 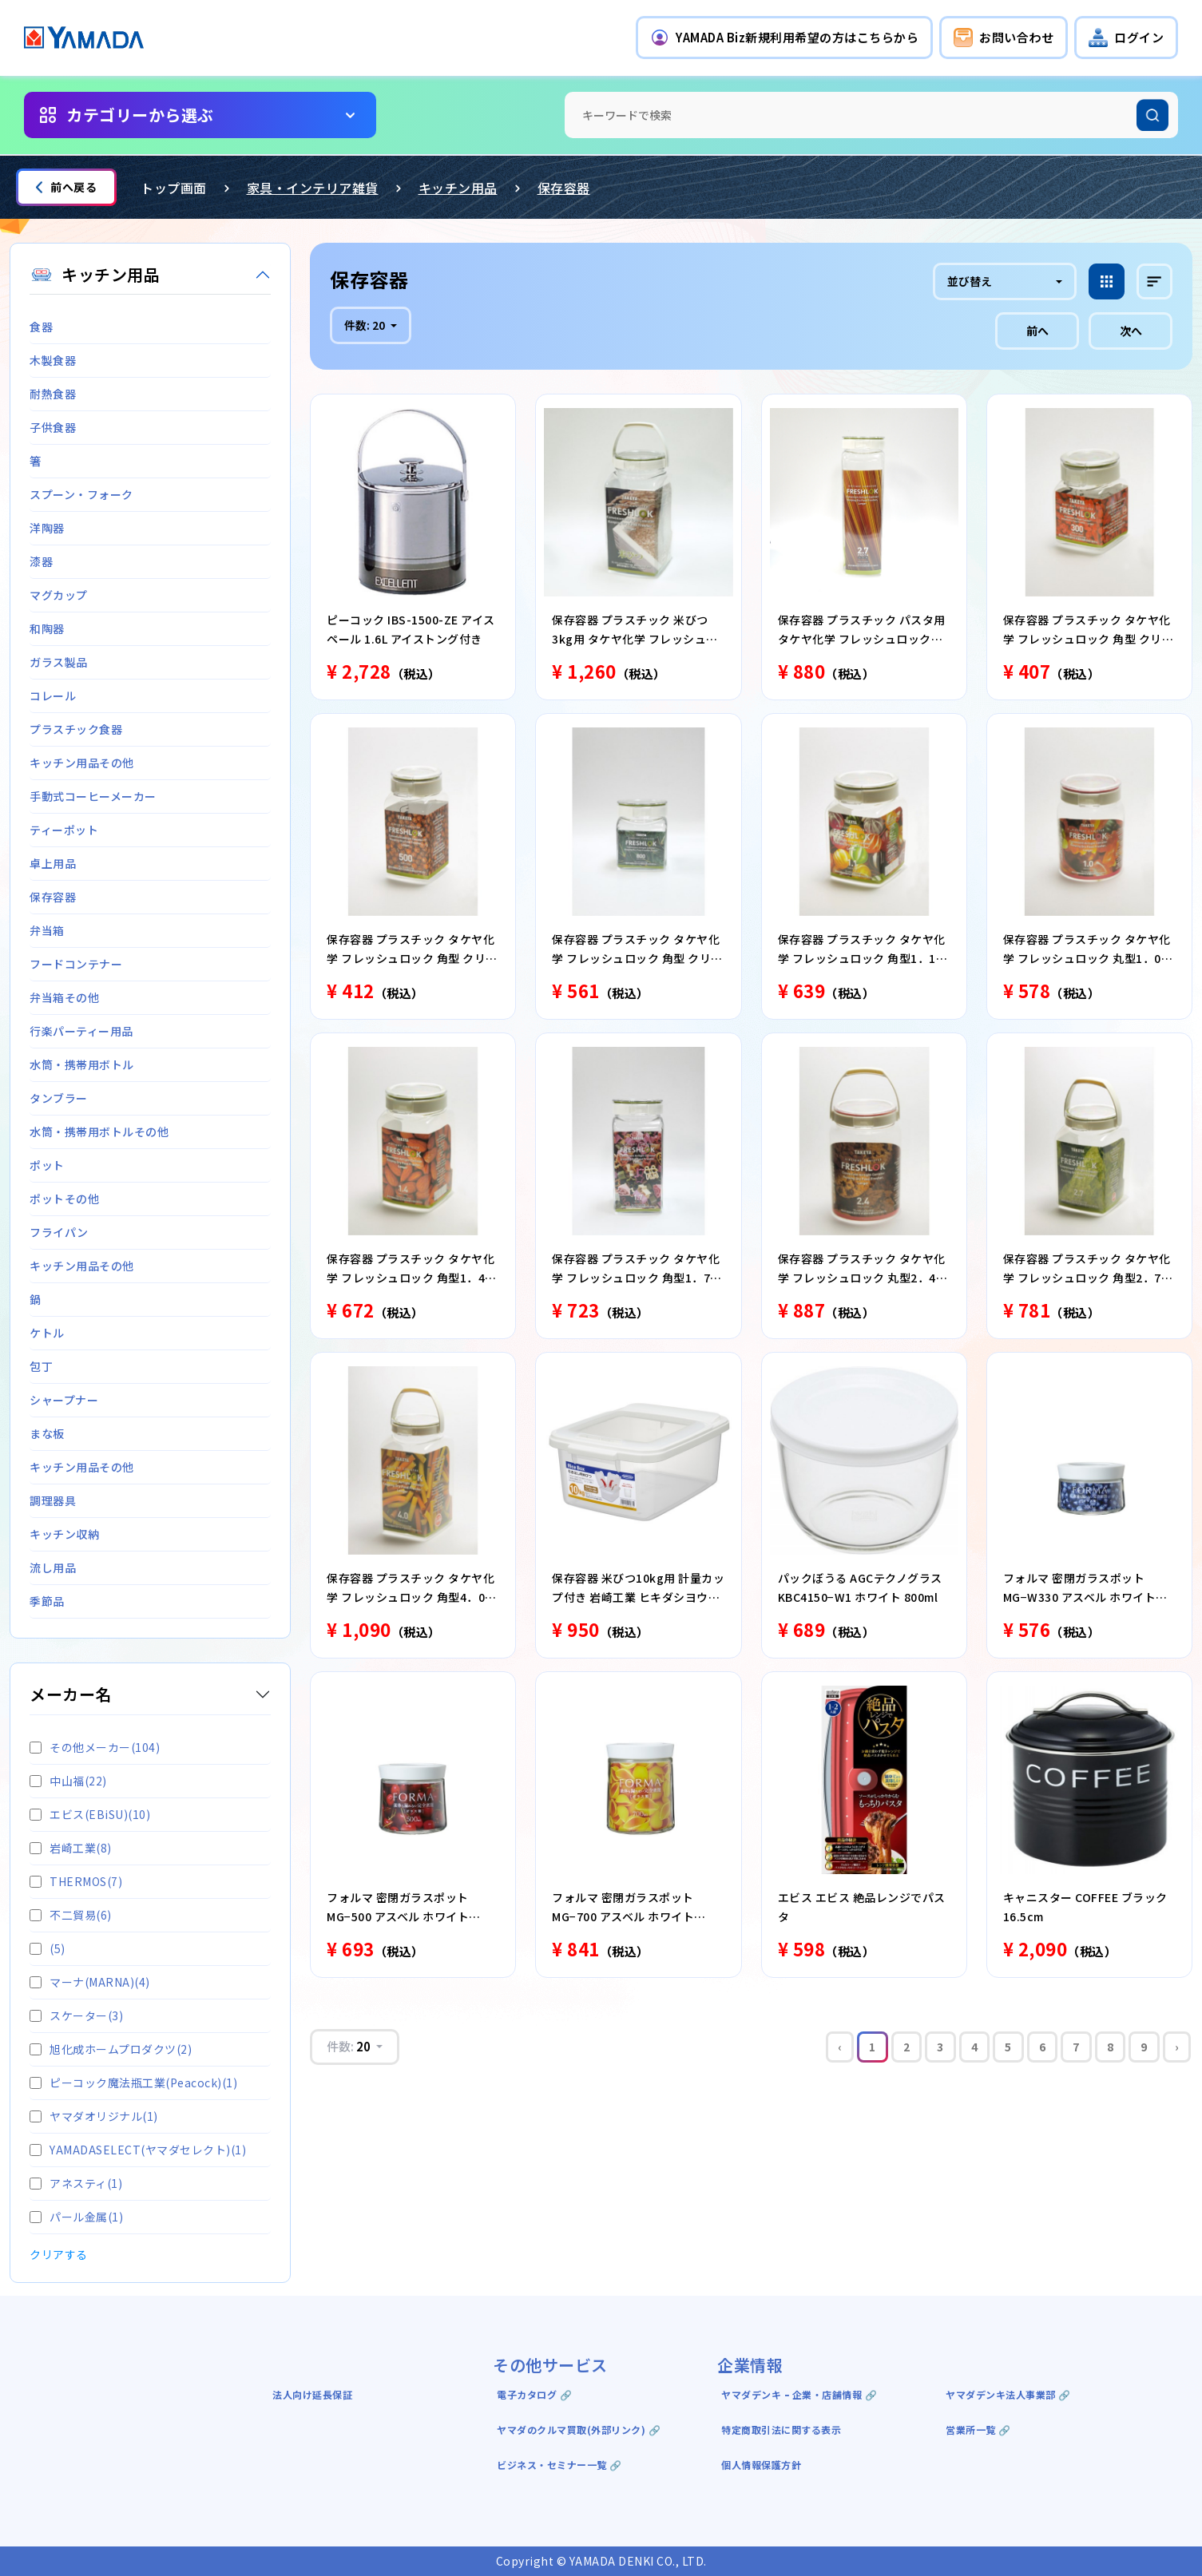 What do you see at coordinates (47, 1601) in the screenshot?
I see `季節品` at bounding box center [47, 1601].